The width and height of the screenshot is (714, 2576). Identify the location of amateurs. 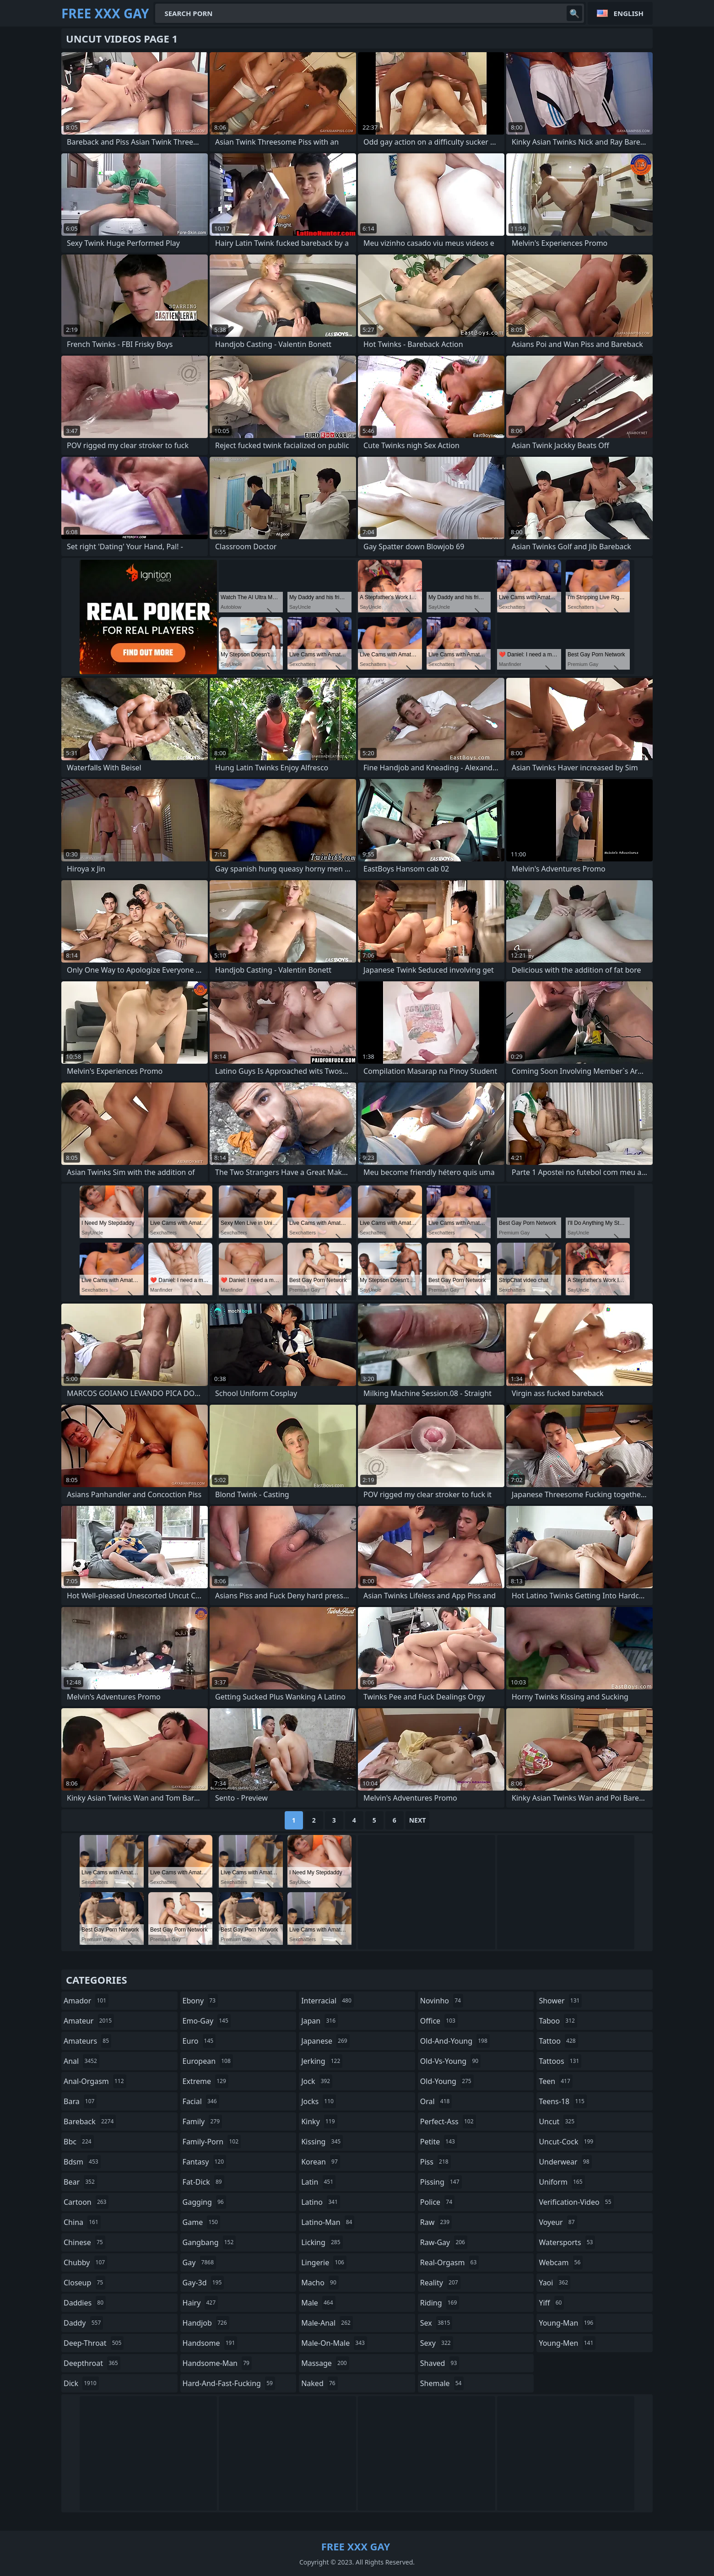
(87, 2041).